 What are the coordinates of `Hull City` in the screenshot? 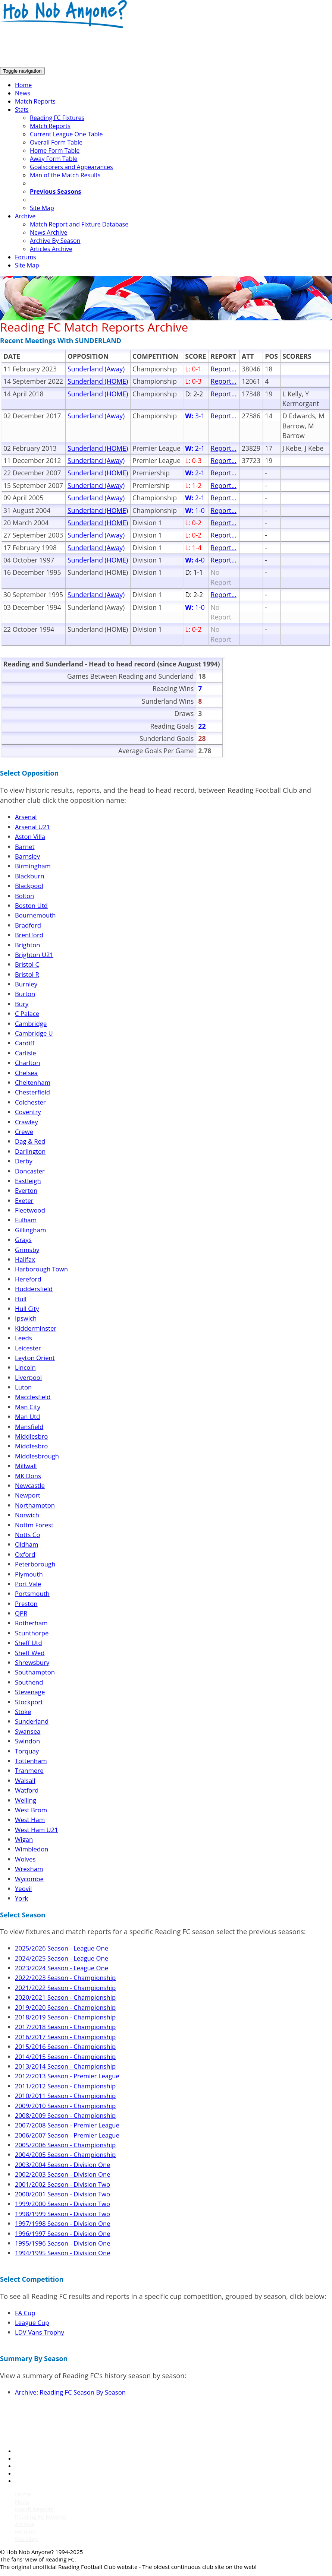 It's located at (27, 1308).